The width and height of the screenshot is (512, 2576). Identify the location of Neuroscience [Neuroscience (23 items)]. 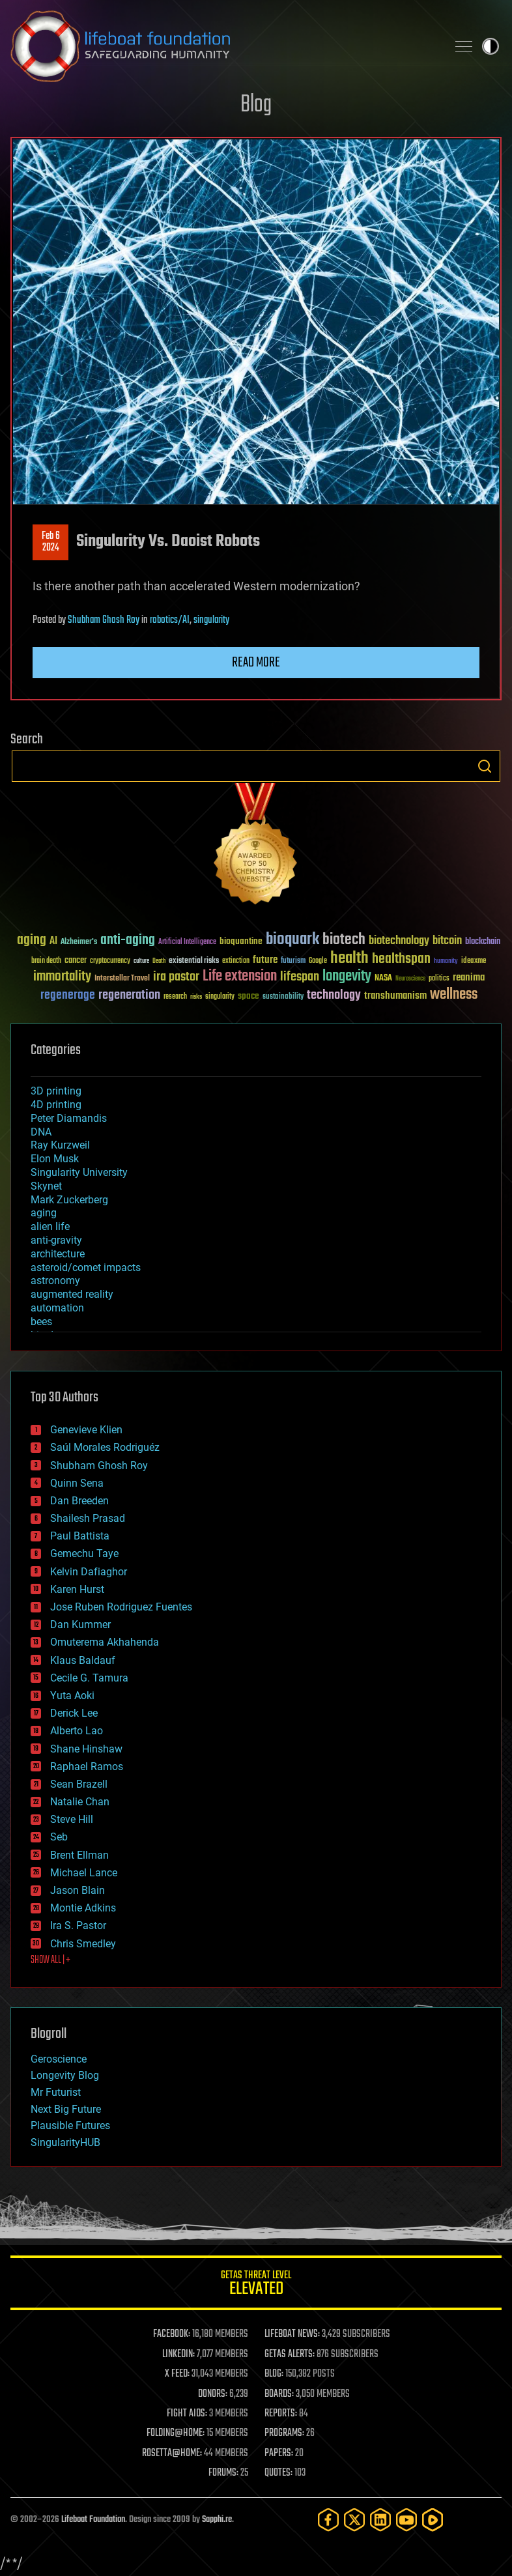
(410, 979).